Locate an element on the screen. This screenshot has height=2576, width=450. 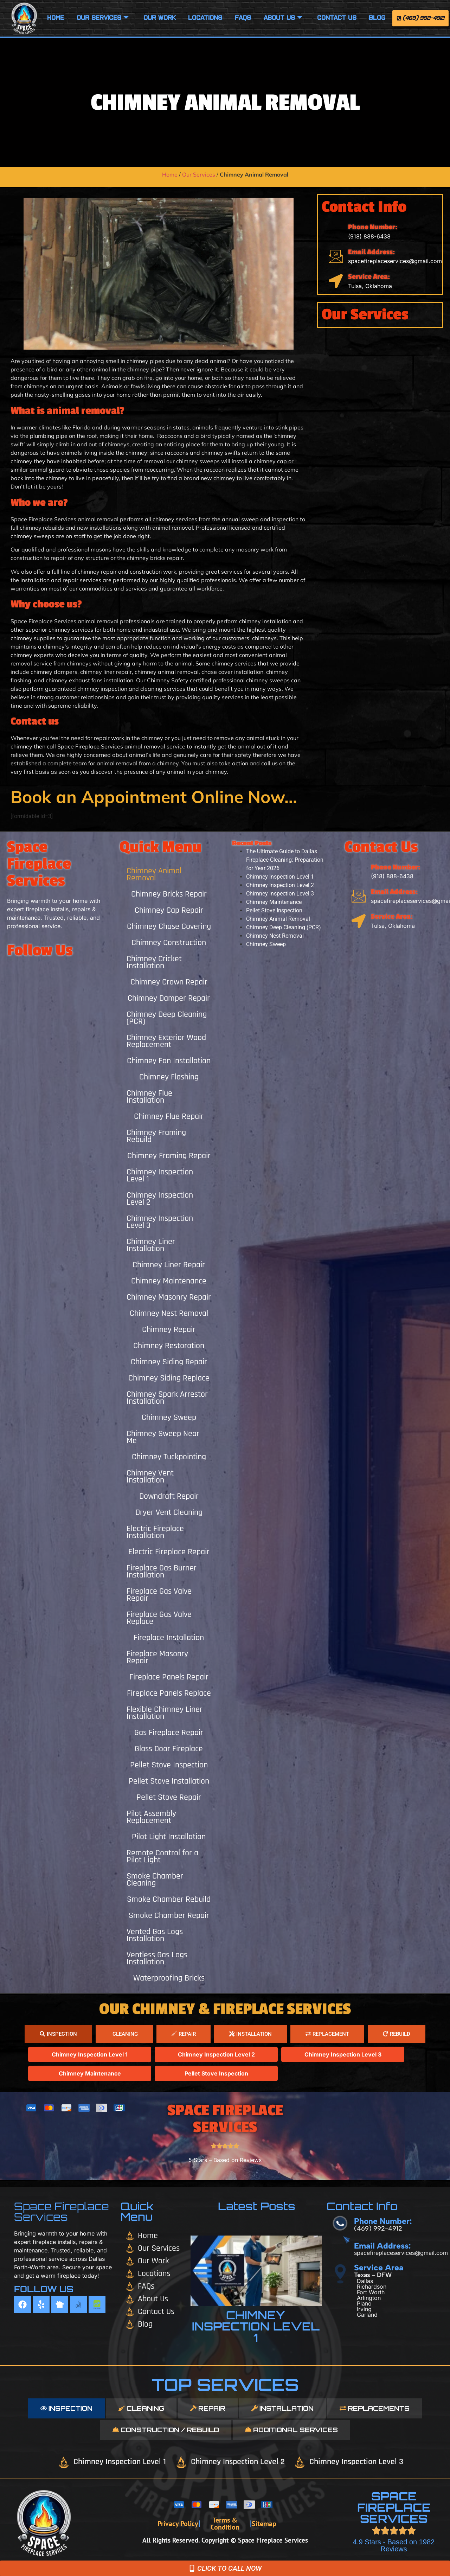
Glass Door Fireplace is located at coordinates (169, 1748).